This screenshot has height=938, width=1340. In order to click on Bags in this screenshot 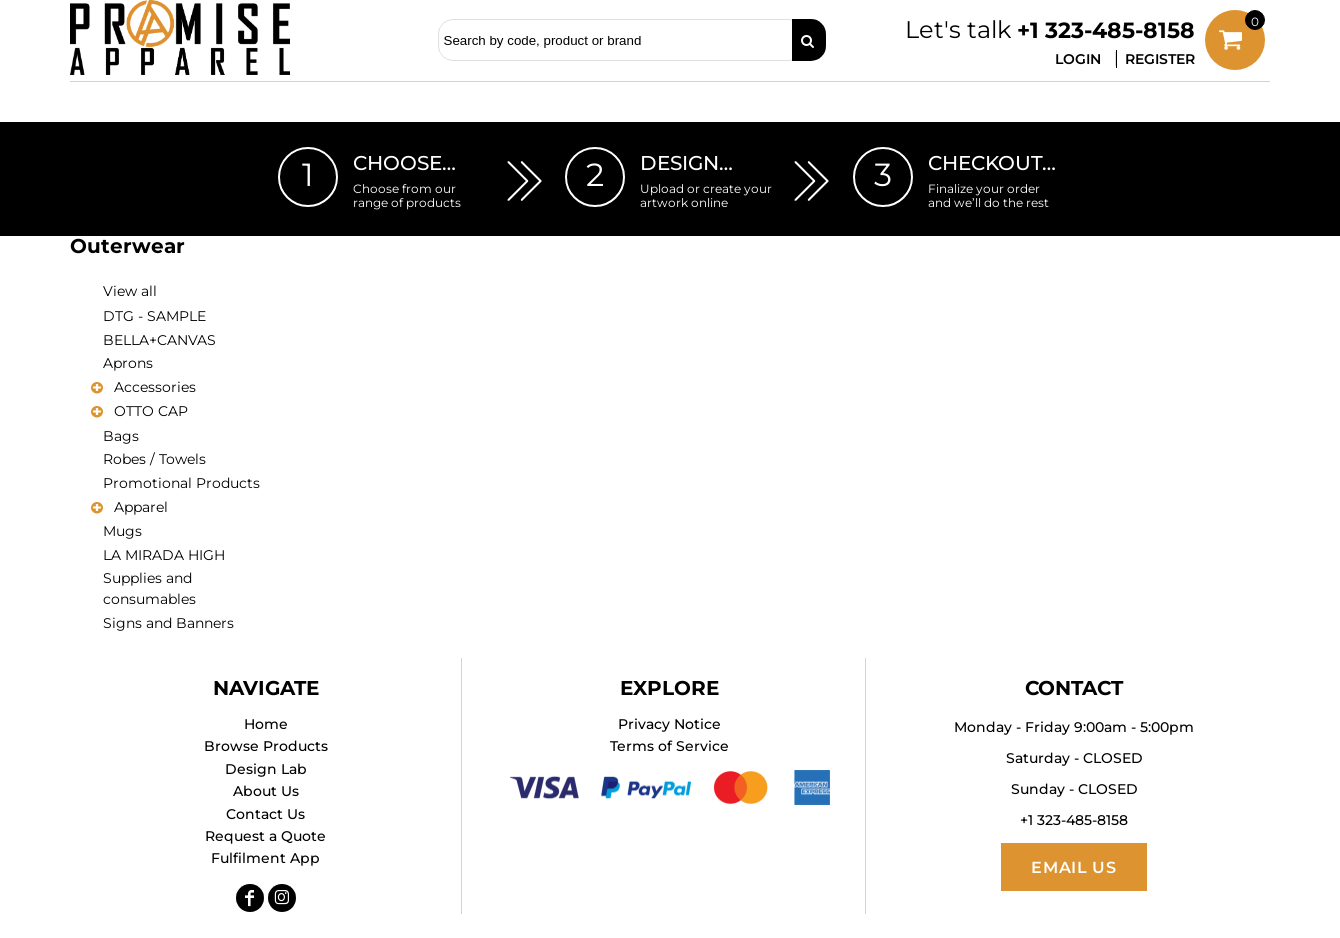, I will do `click(121, 436)`.